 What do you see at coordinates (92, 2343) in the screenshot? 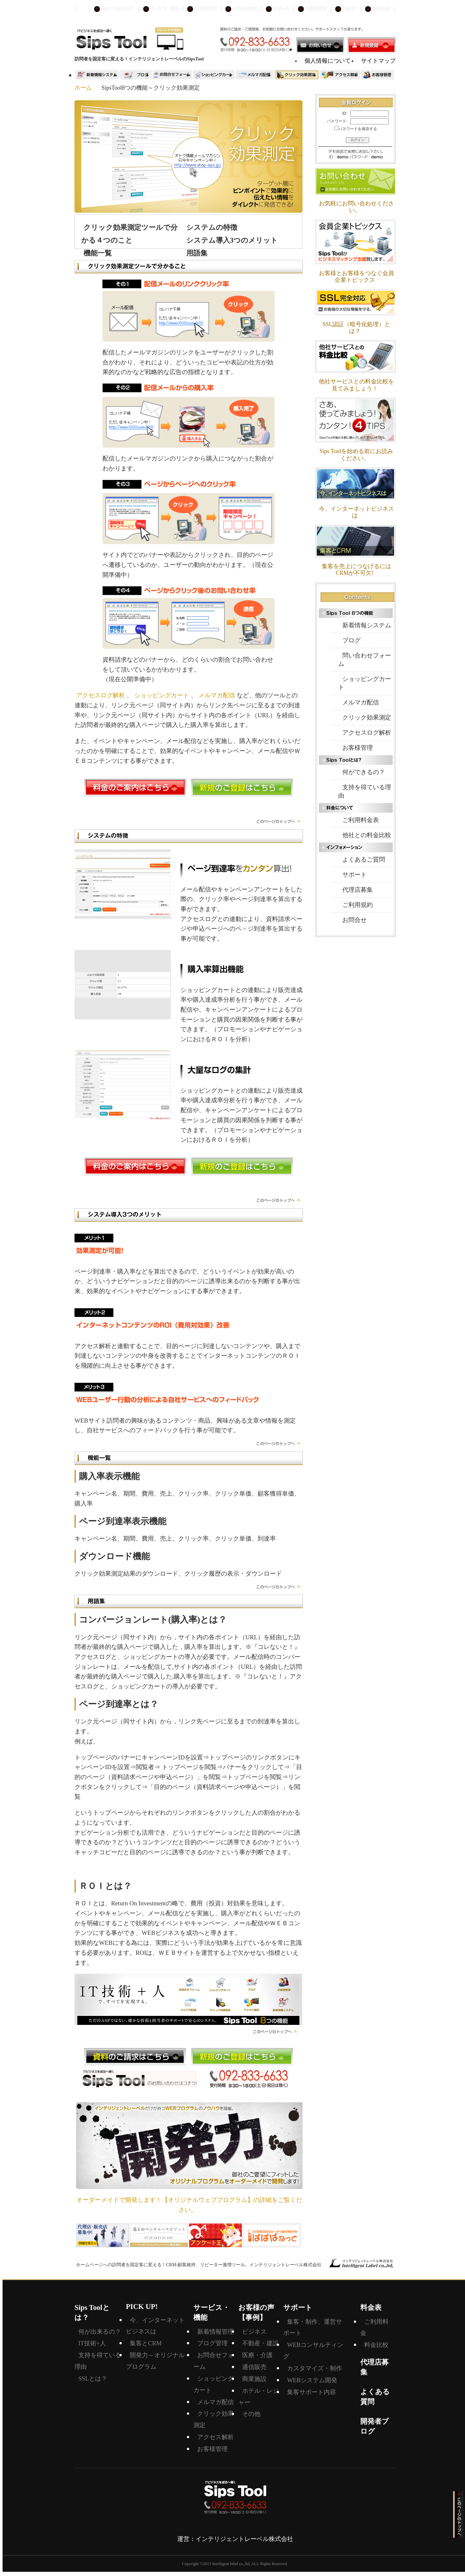
I see `IT技術+人` at bounding box center [92, 2343].